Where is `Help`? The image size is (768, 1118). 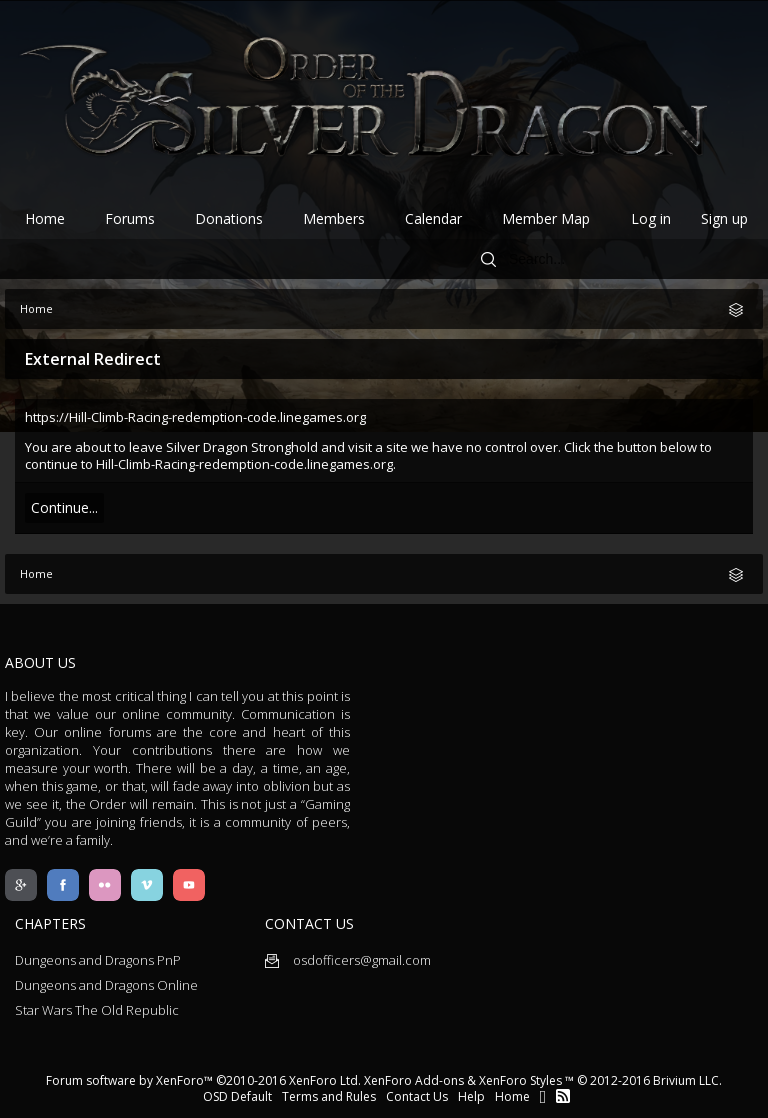 Help is located at coordinates (471, 1096).